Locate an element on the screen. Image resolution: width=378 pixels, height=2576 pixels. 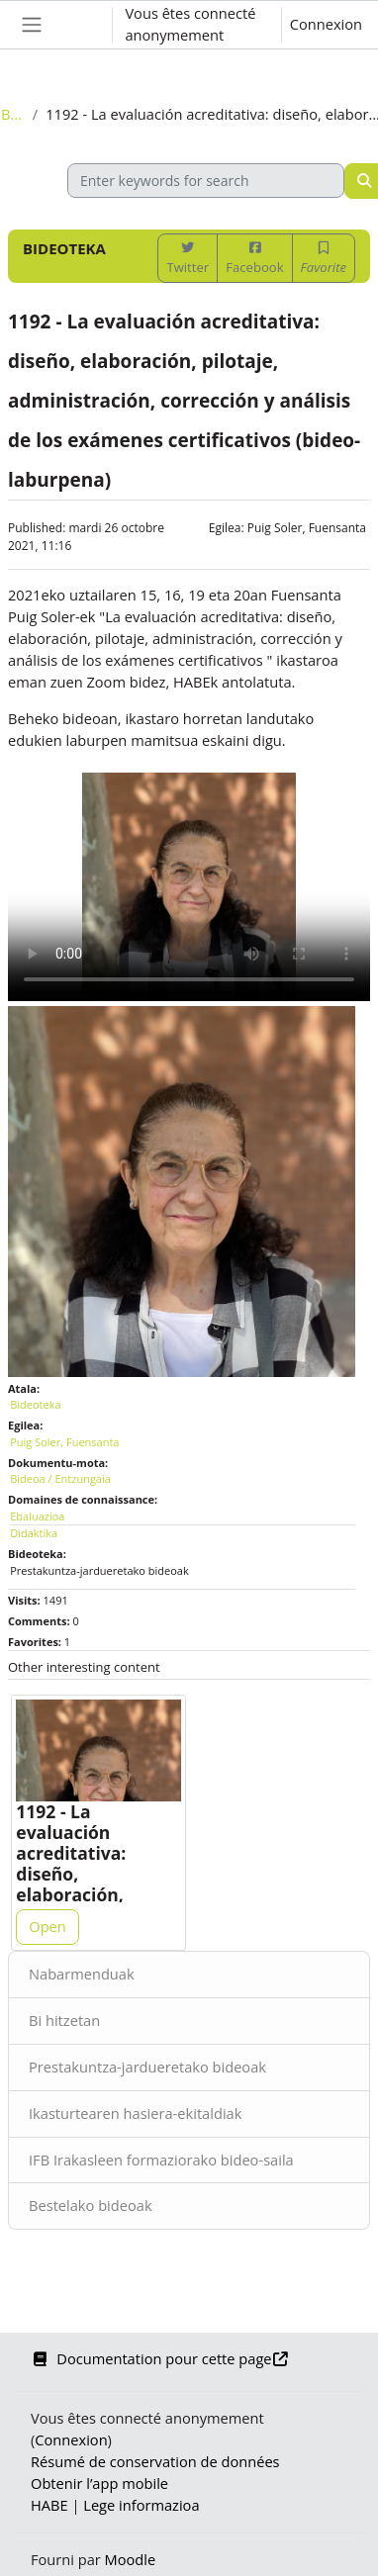
Open is located at coordinates (47, 1926).